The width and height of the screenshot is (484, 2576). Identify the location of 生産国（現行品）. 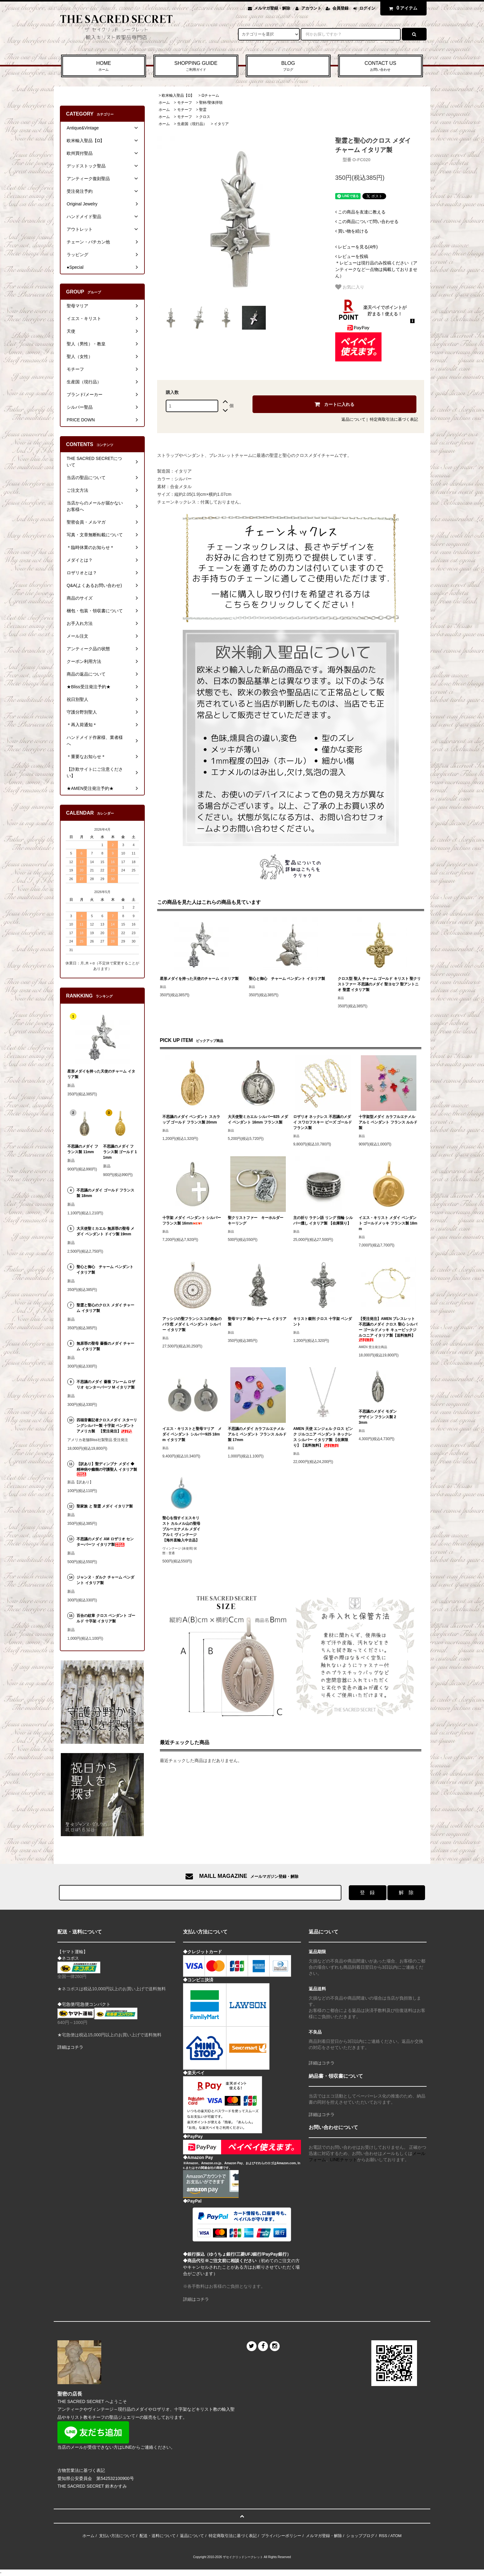
(192, 124).